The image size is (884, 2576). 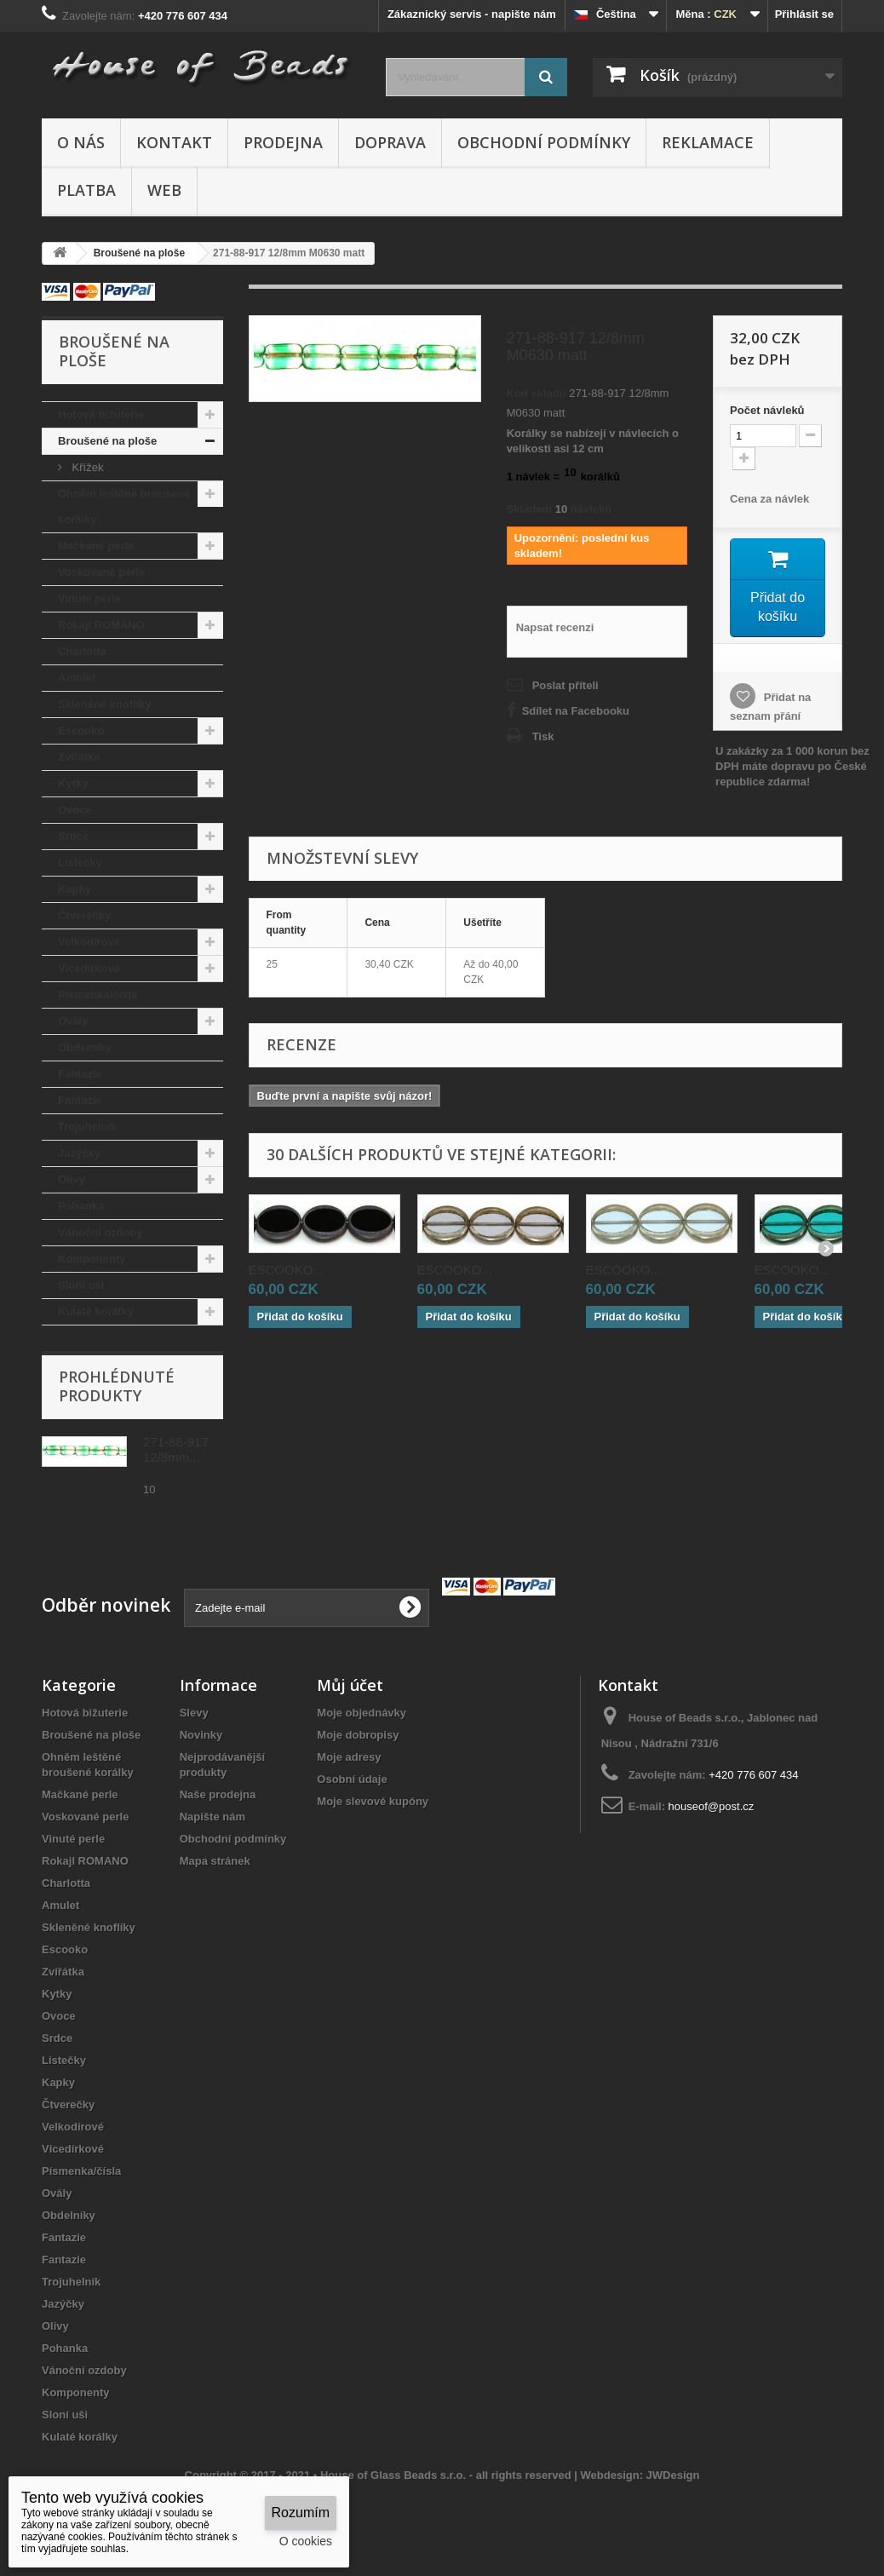 What do you see at coordinates (390, 142) in the screenshot?
I see `Doprava` at bounding box center [390, 142].